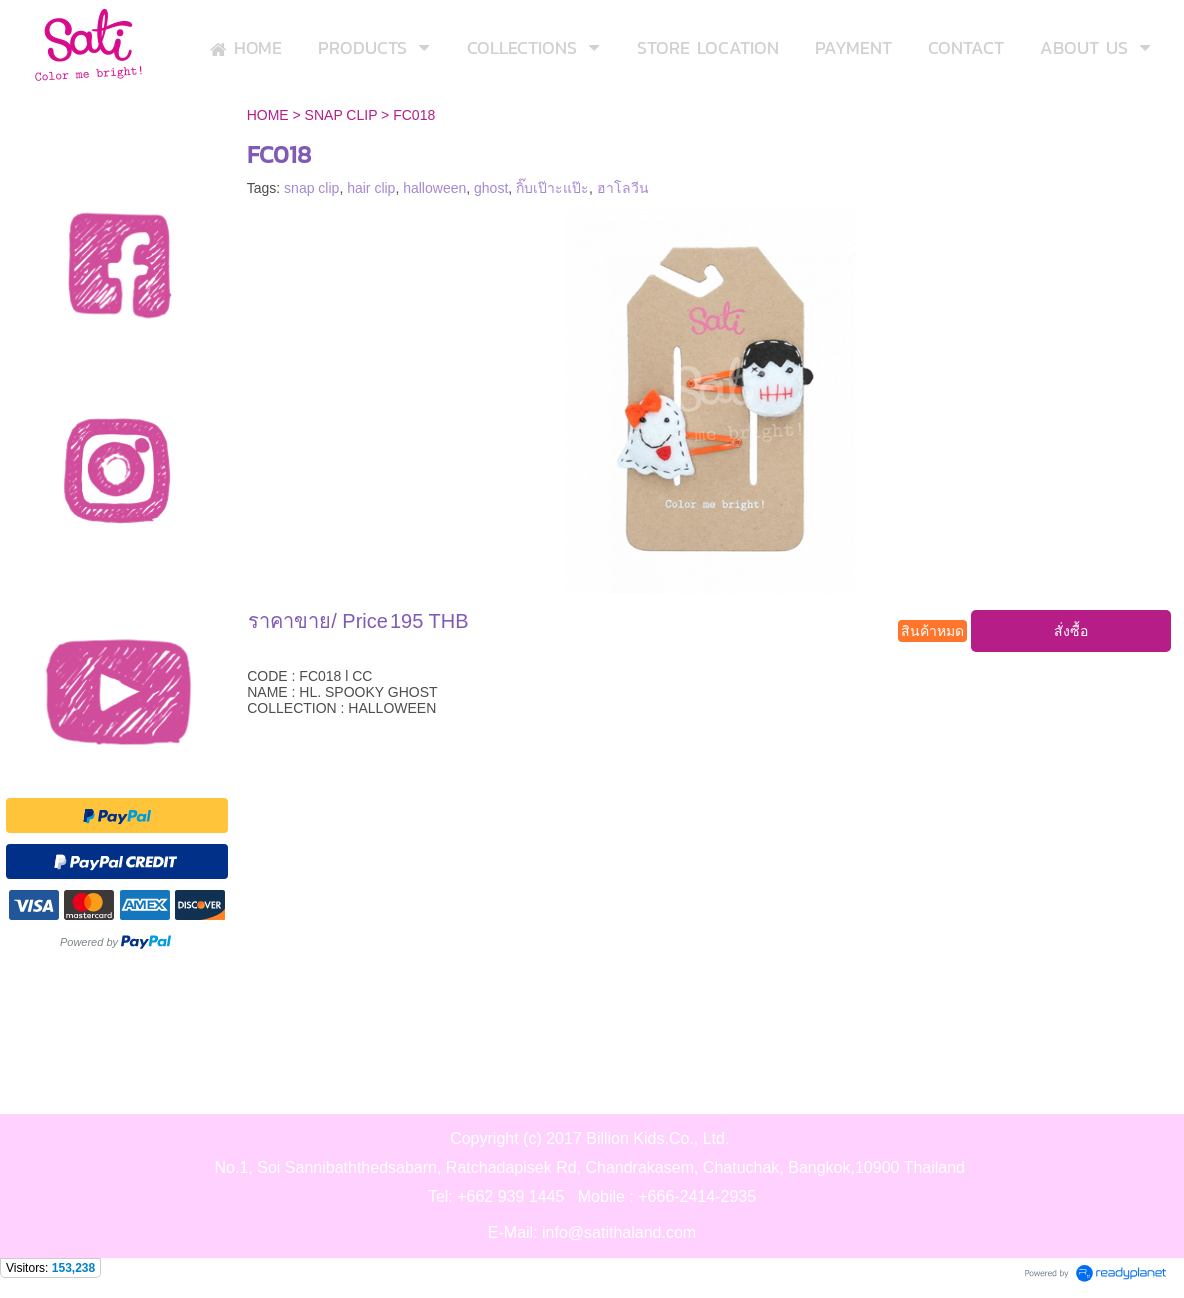 Image resolution: width=1184 pixels, height=1298 pixels. Describe the element at coordinates (434, 188) in the screenshot. I see `halloween` at that location.